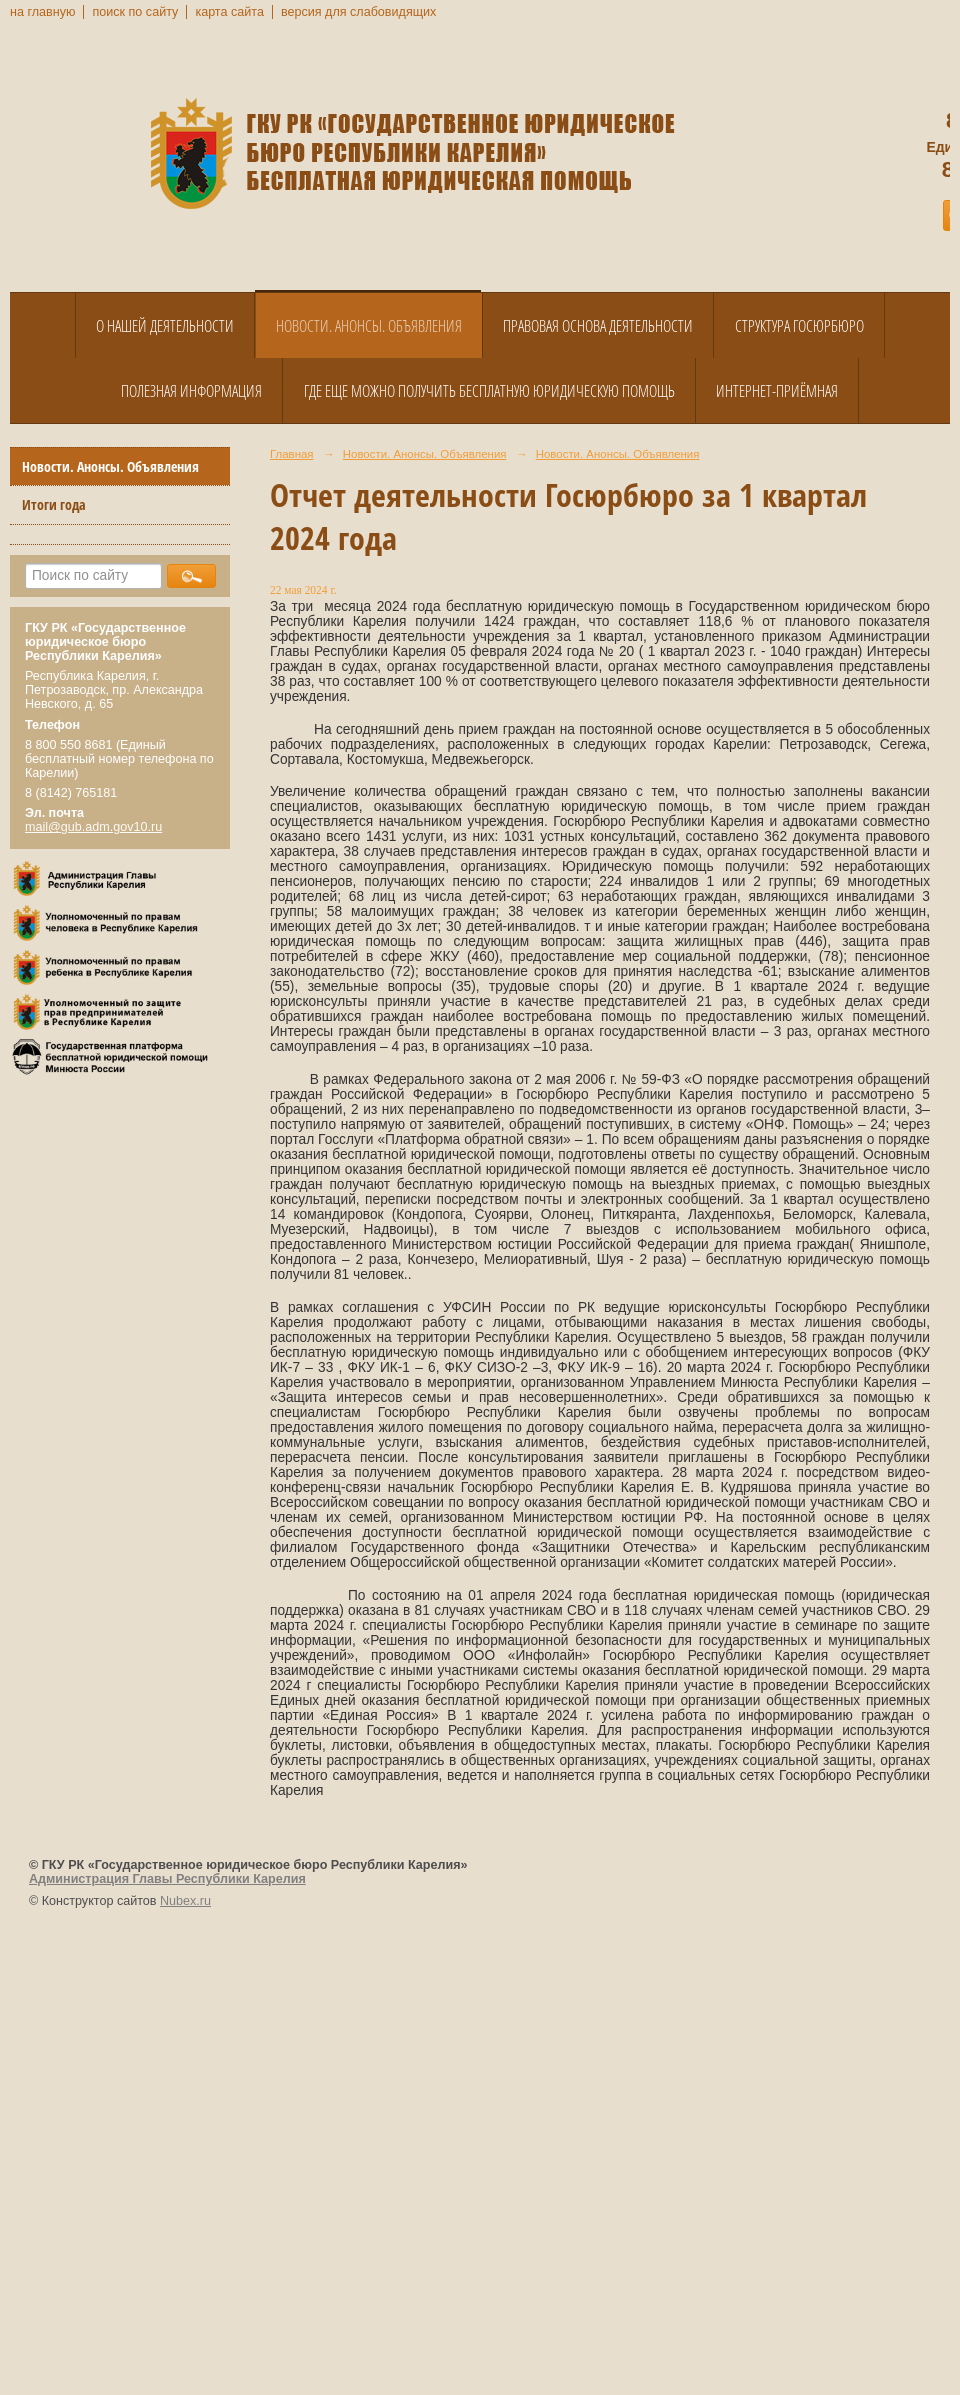 Image resolution: width=960 pixels, height=2395 pixels. I want to click on Итоги года, so click(54, 504).